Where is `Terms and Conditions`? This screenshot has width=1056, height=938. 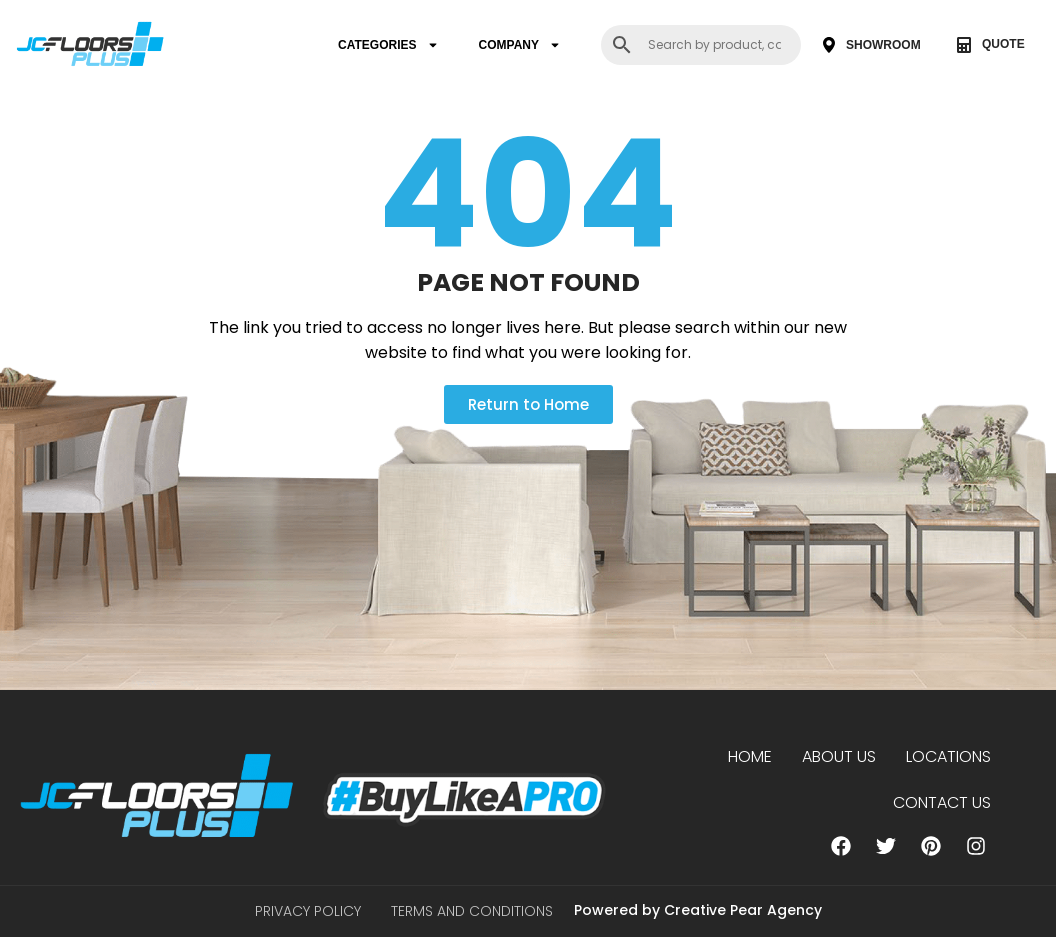 Terms and Conditions is located at coordinates (472, 912).